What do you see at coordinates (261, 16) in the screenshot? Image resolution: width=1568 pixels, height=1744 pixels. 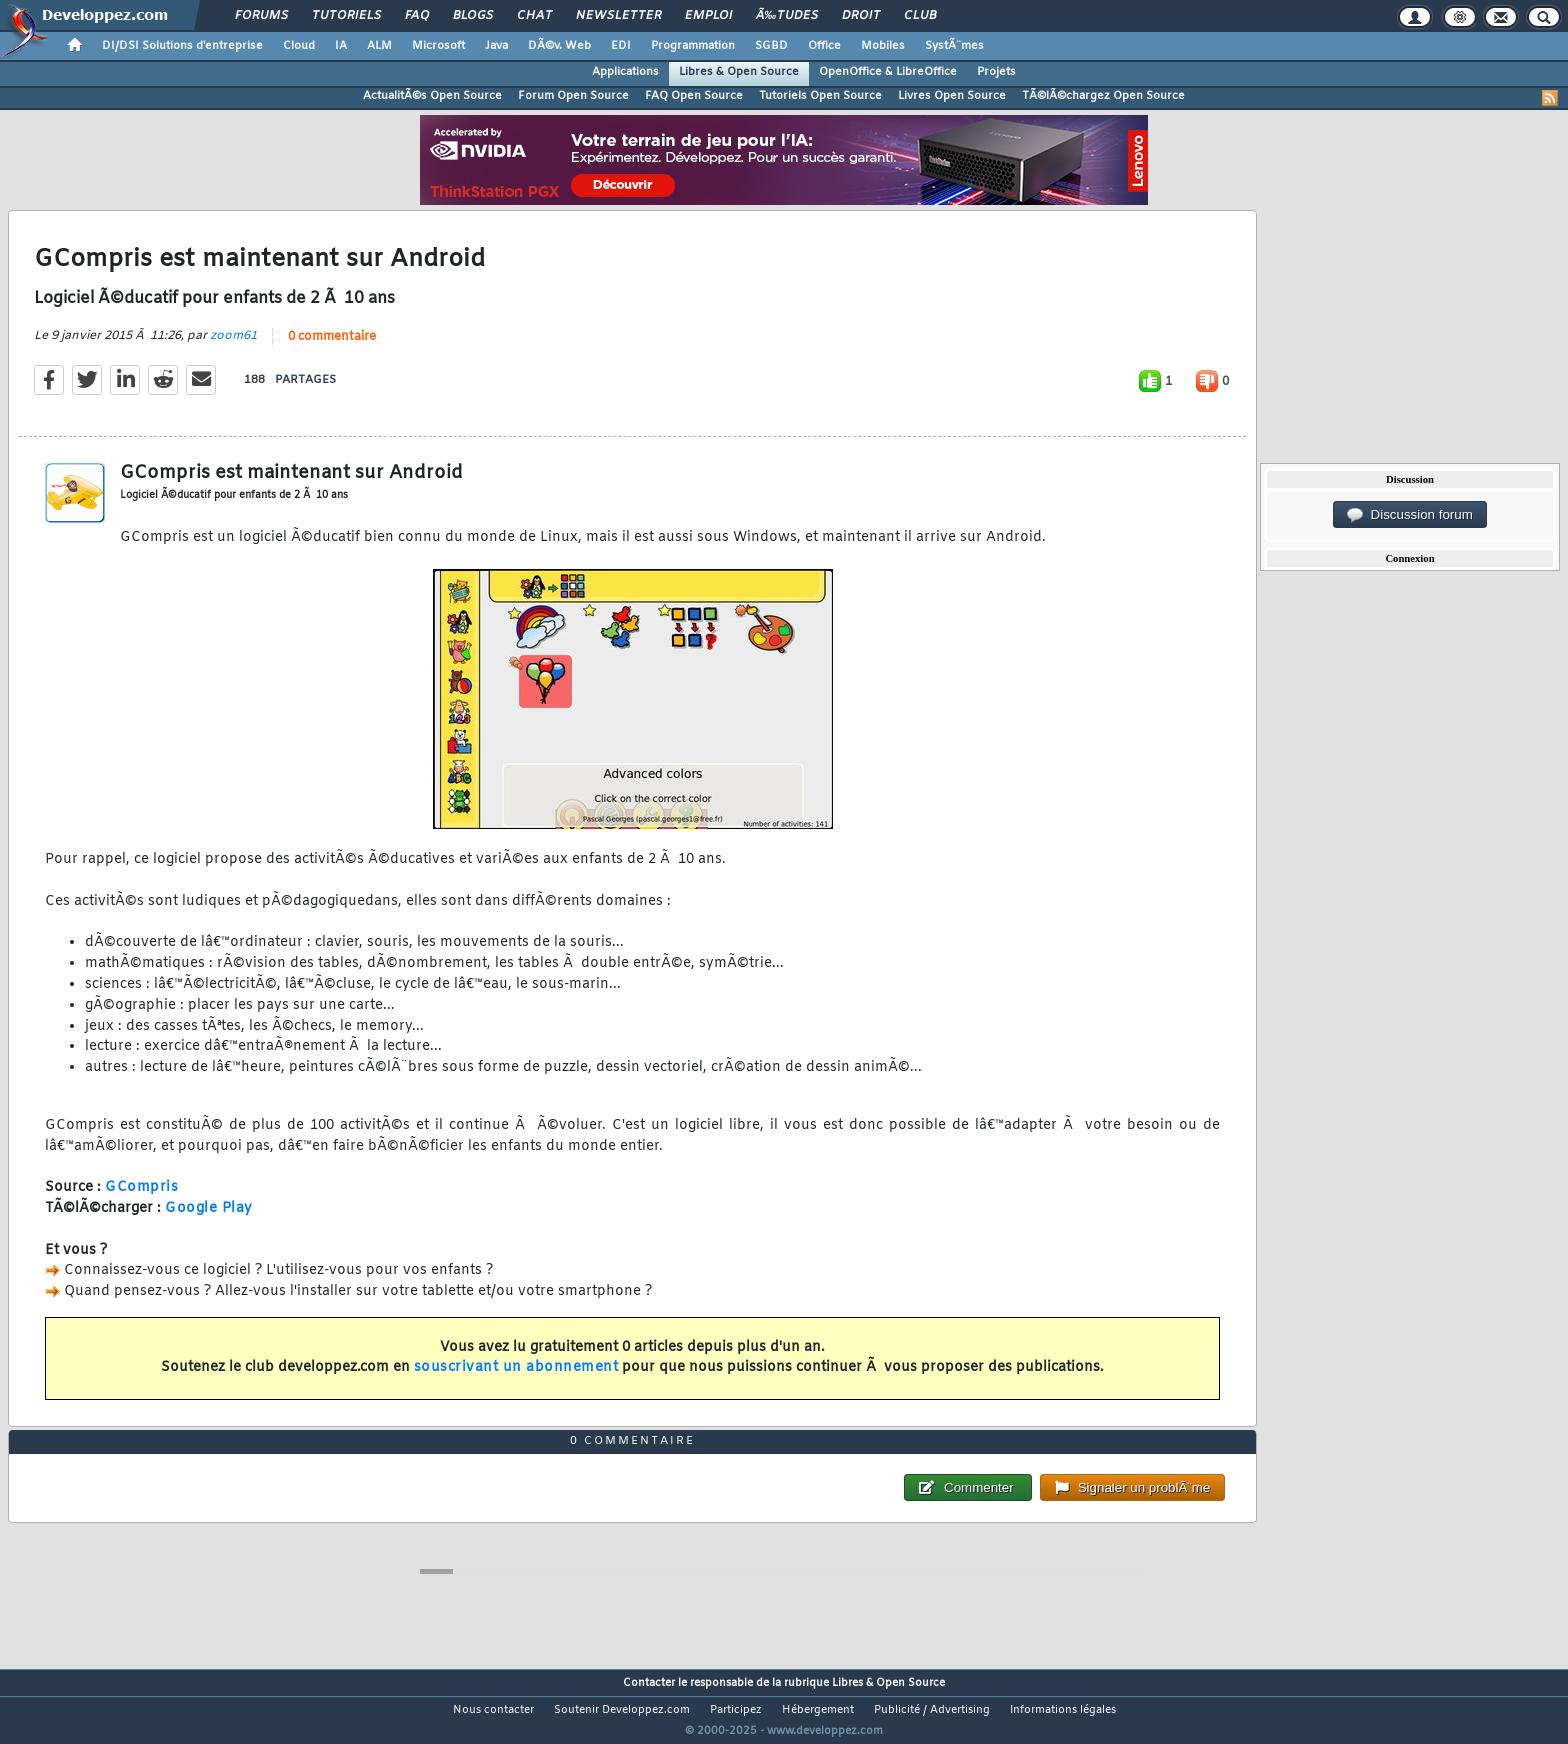 I see `Forums` at bounding box center [261, 16].